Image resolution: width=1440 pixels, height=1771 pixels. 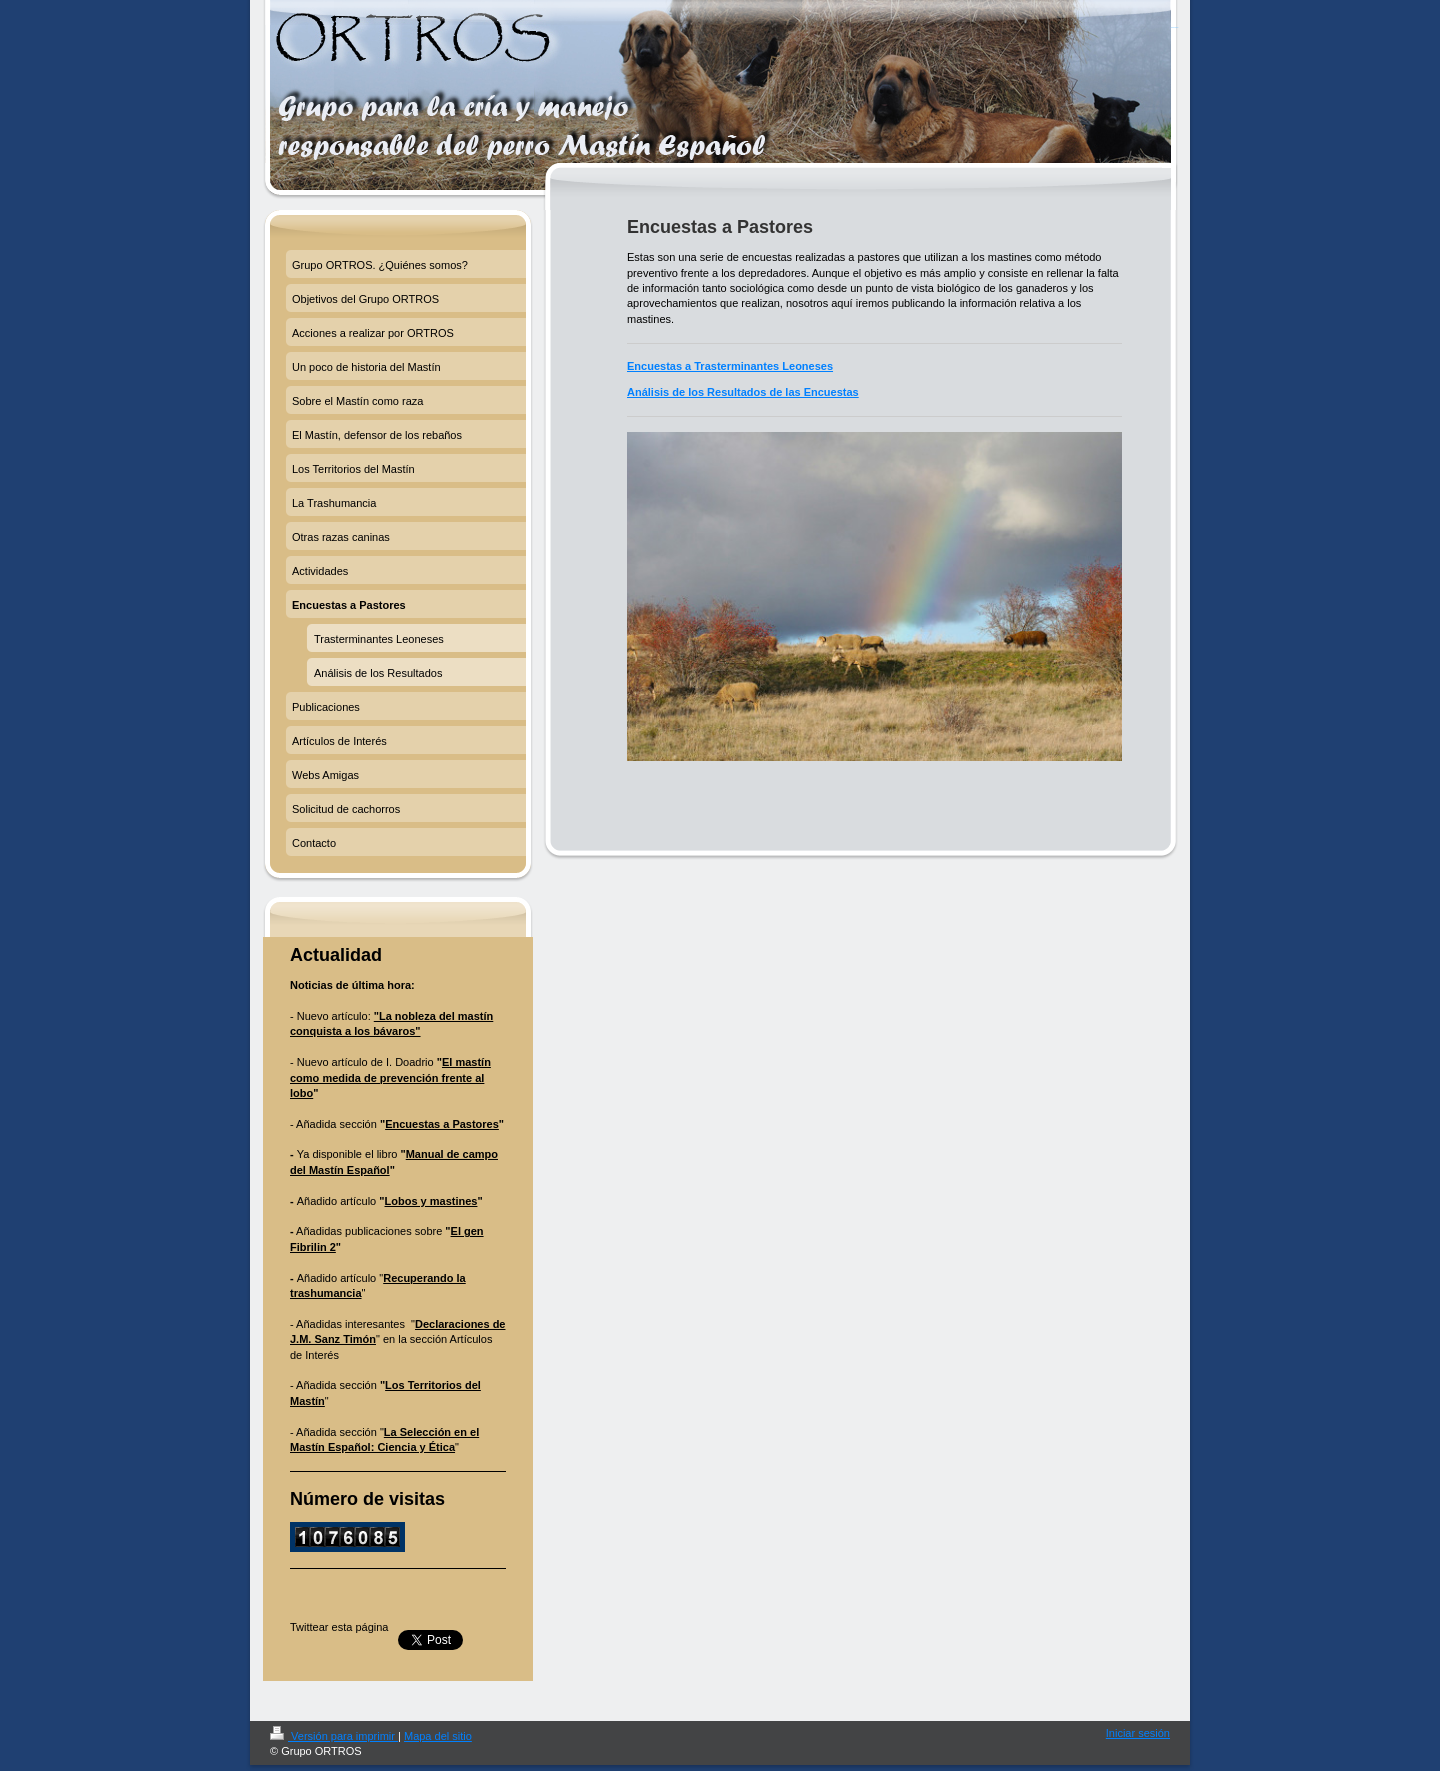 What do you see at coordinates (390, 1077) in the screenshot?
I see `El mastín como medida de prevención frente al lobo` at bounding box center [390, 1077].